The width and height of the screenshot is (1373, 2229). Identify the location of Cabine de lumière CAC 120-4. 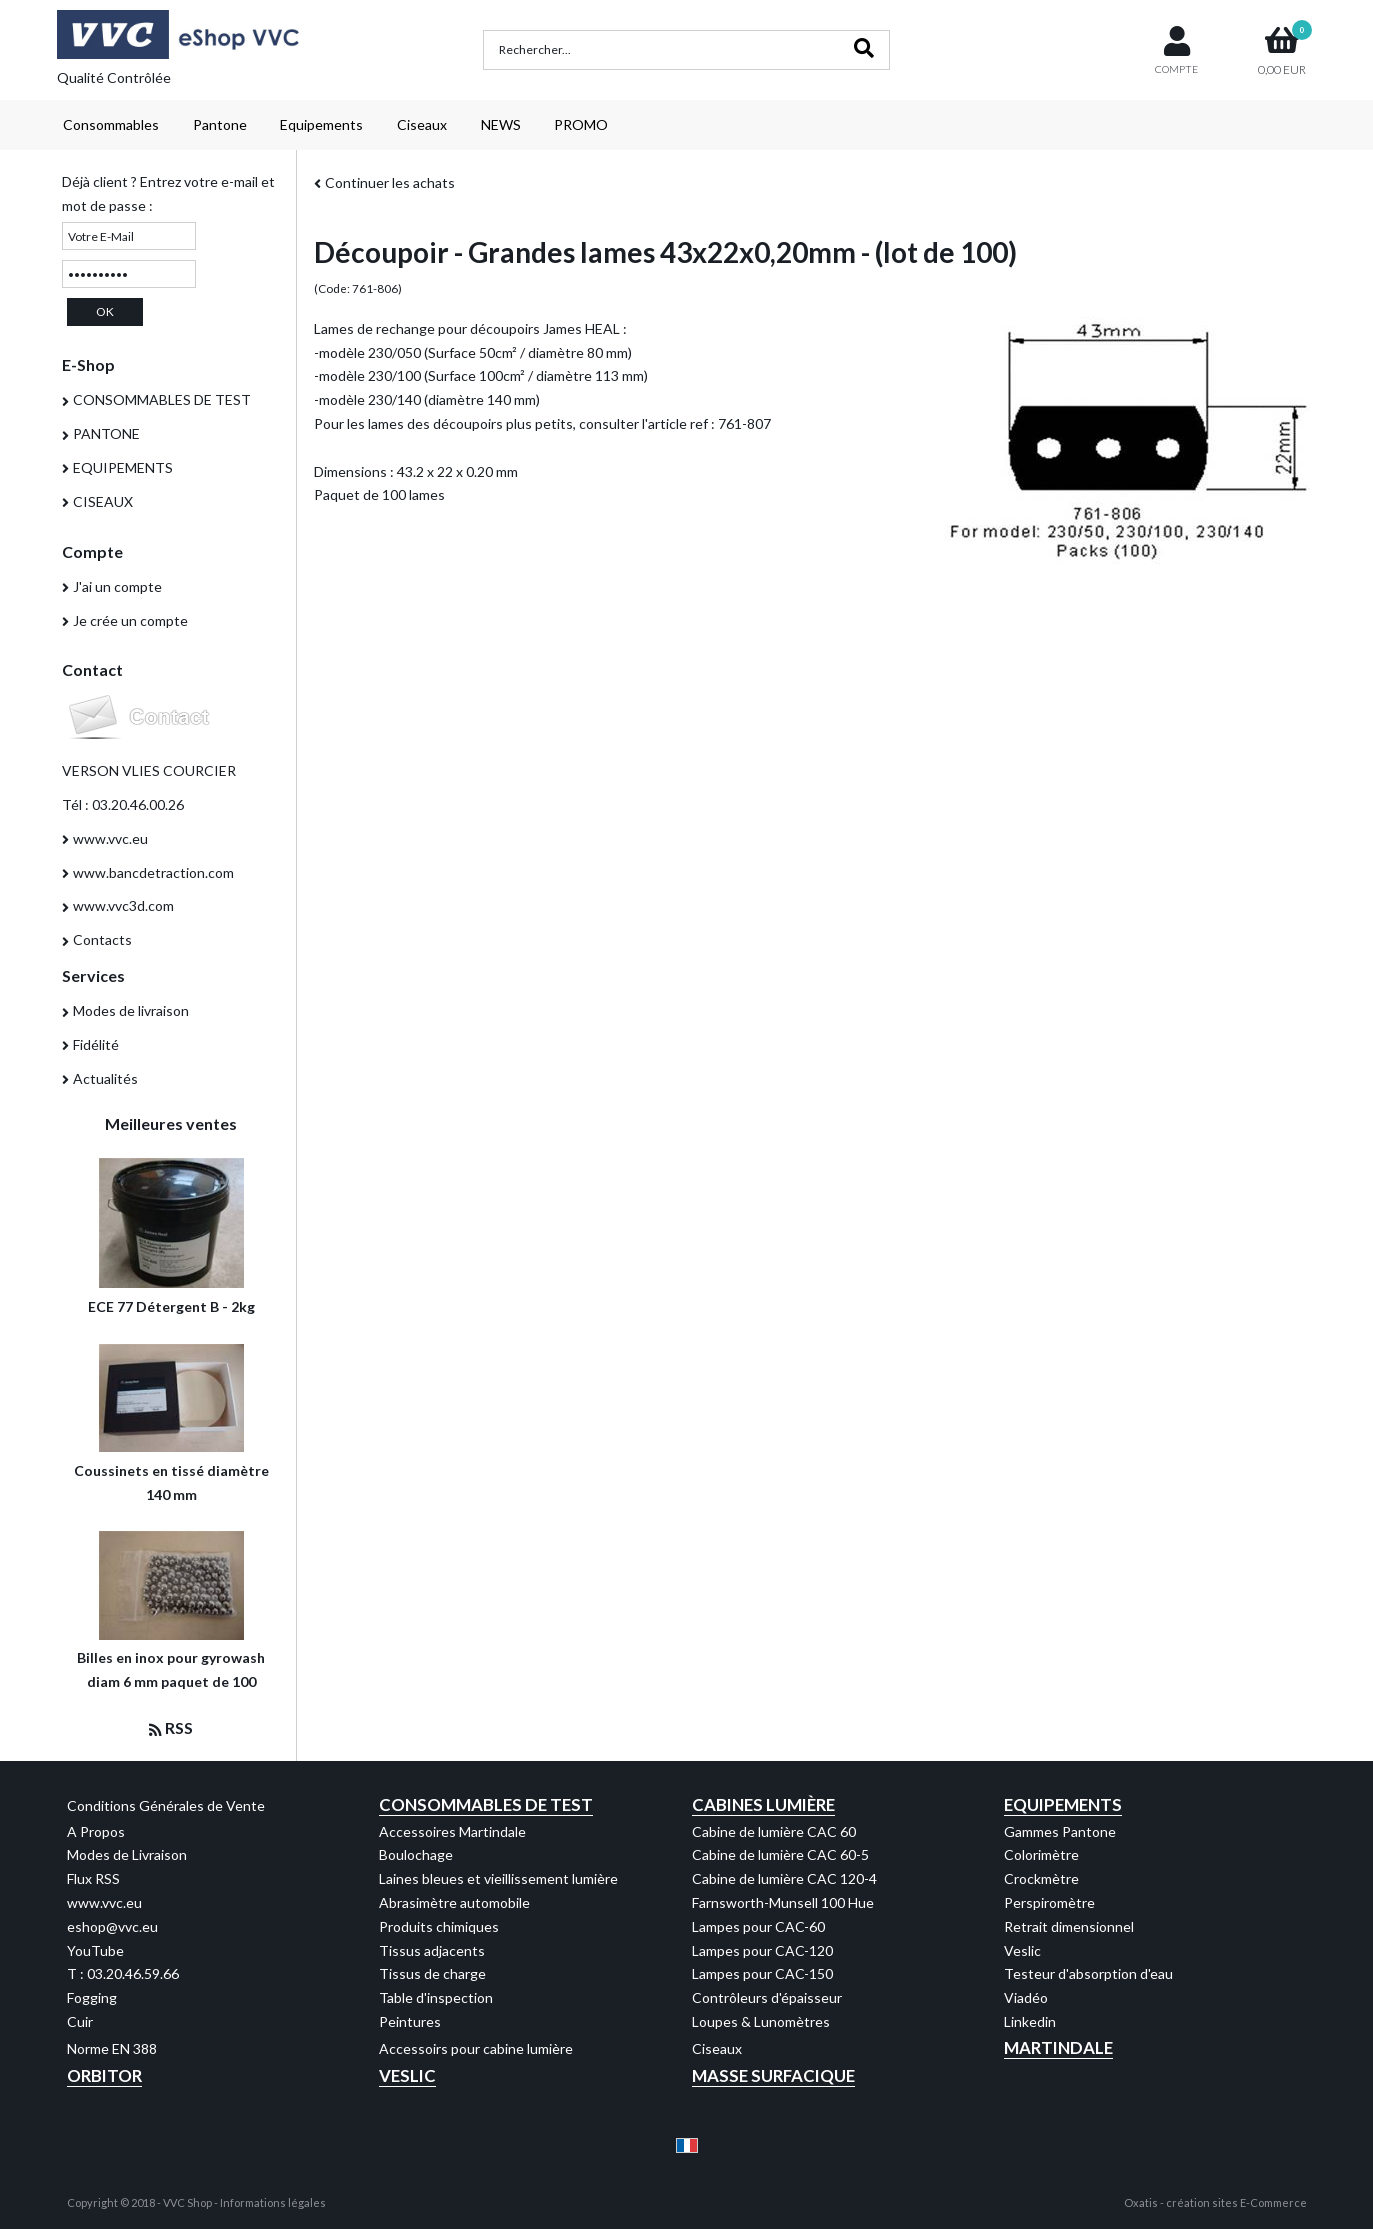
(784, 1878).